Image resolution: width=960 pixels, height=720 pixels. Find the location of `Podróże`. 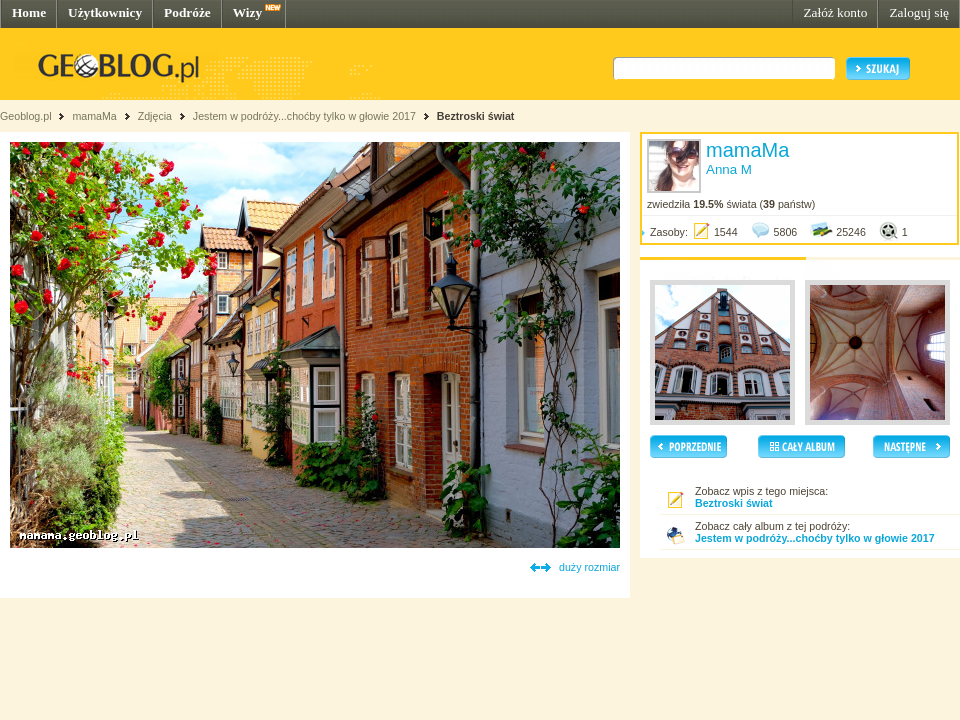

Podróże is located at coordinates (187, 12).